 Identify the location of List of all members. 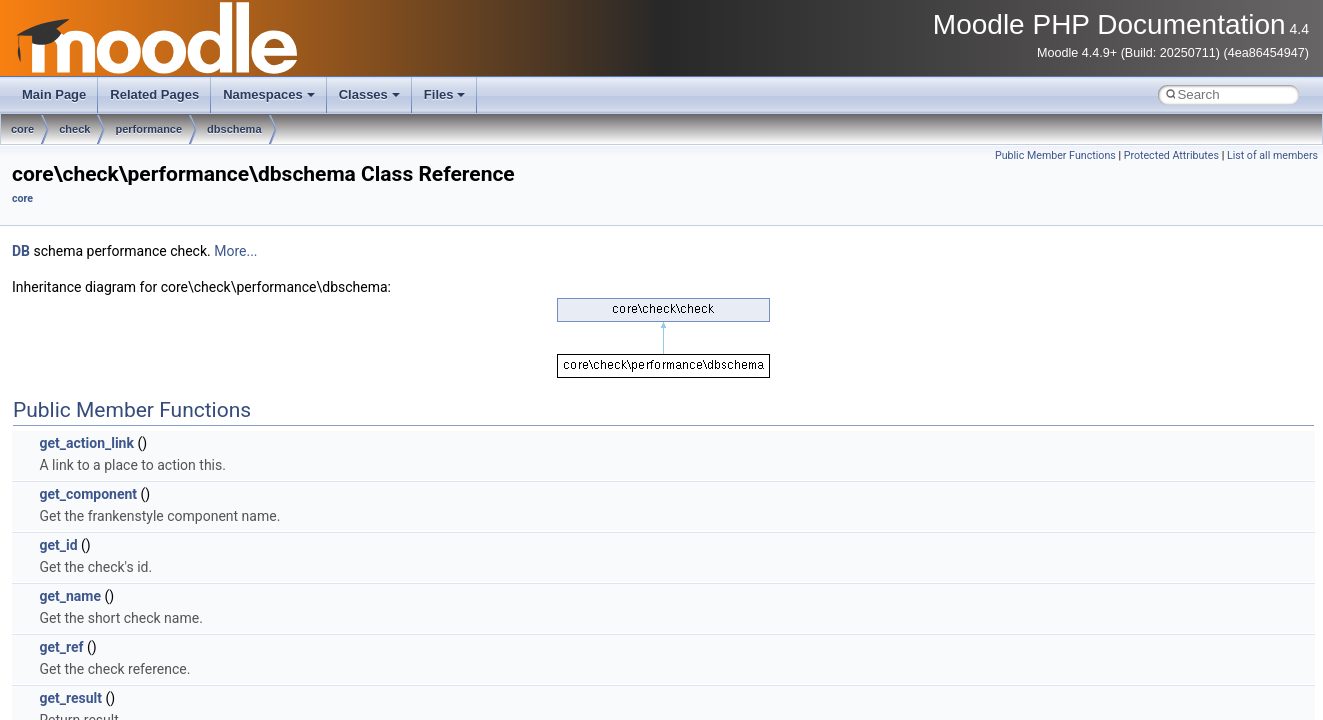
(1272, 155).